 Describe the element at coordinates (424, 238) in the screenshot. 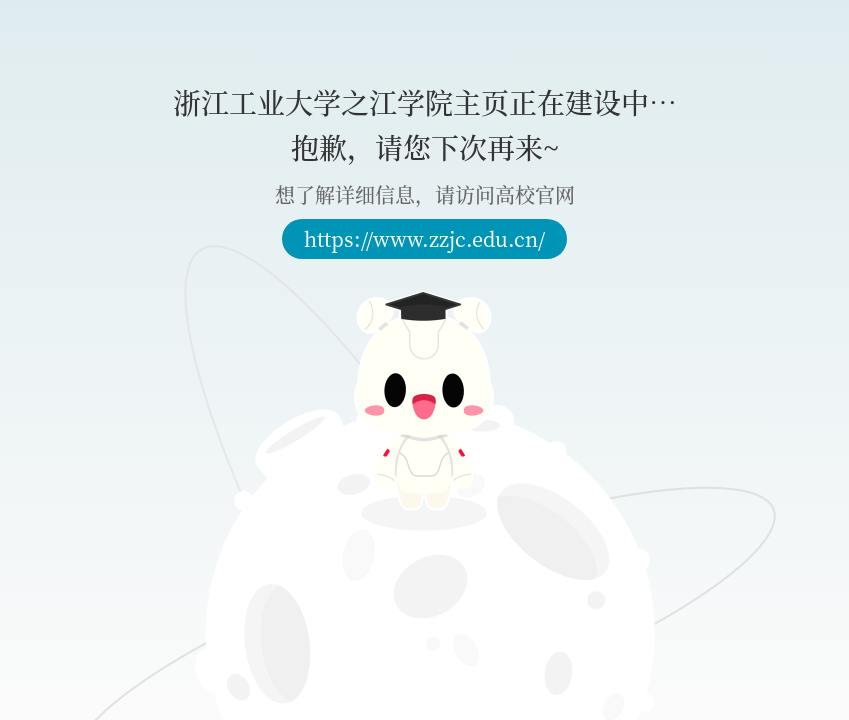

I see `https://www.zzjc.edu.cn/` at that location.